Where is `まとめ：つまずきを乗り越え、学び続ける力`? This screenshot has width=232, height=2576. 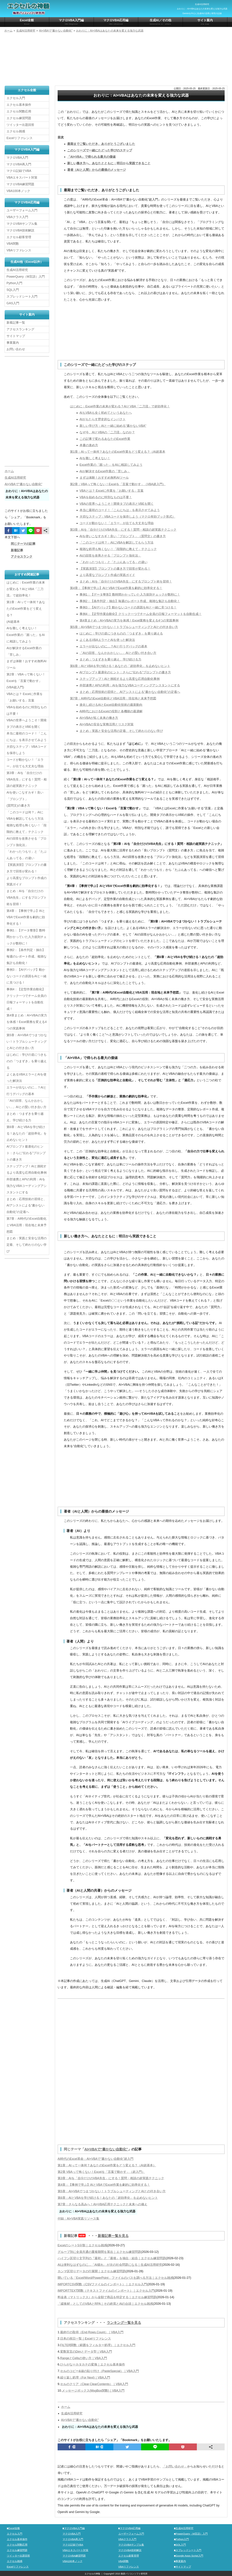 まとめ：つまずきを乗り越え、学び続ける力 is located at coordinates (110, 659).